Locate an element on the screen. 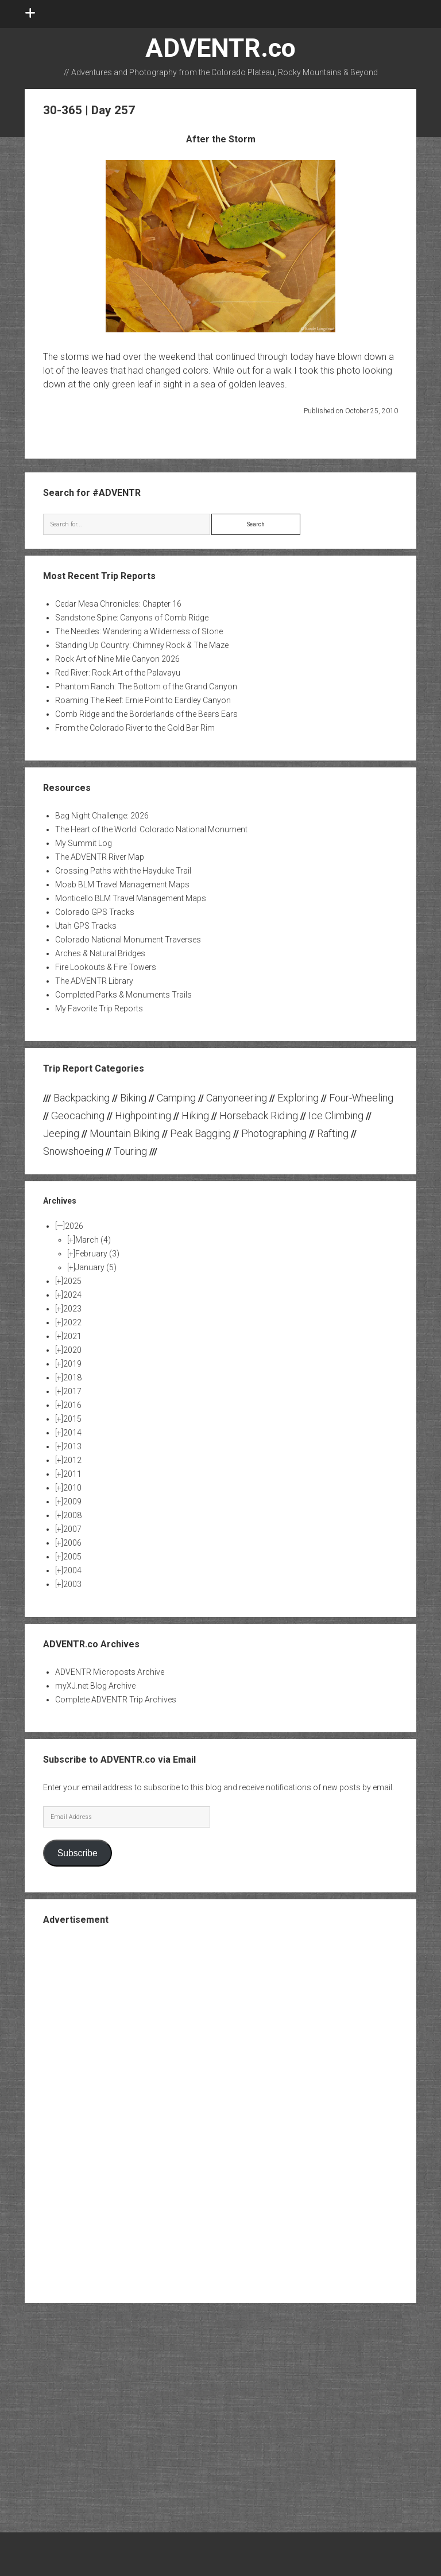 This screenshot has height=2576, width=441. Moab BLM Travel Management Maps is located at coordinates (122, 884).